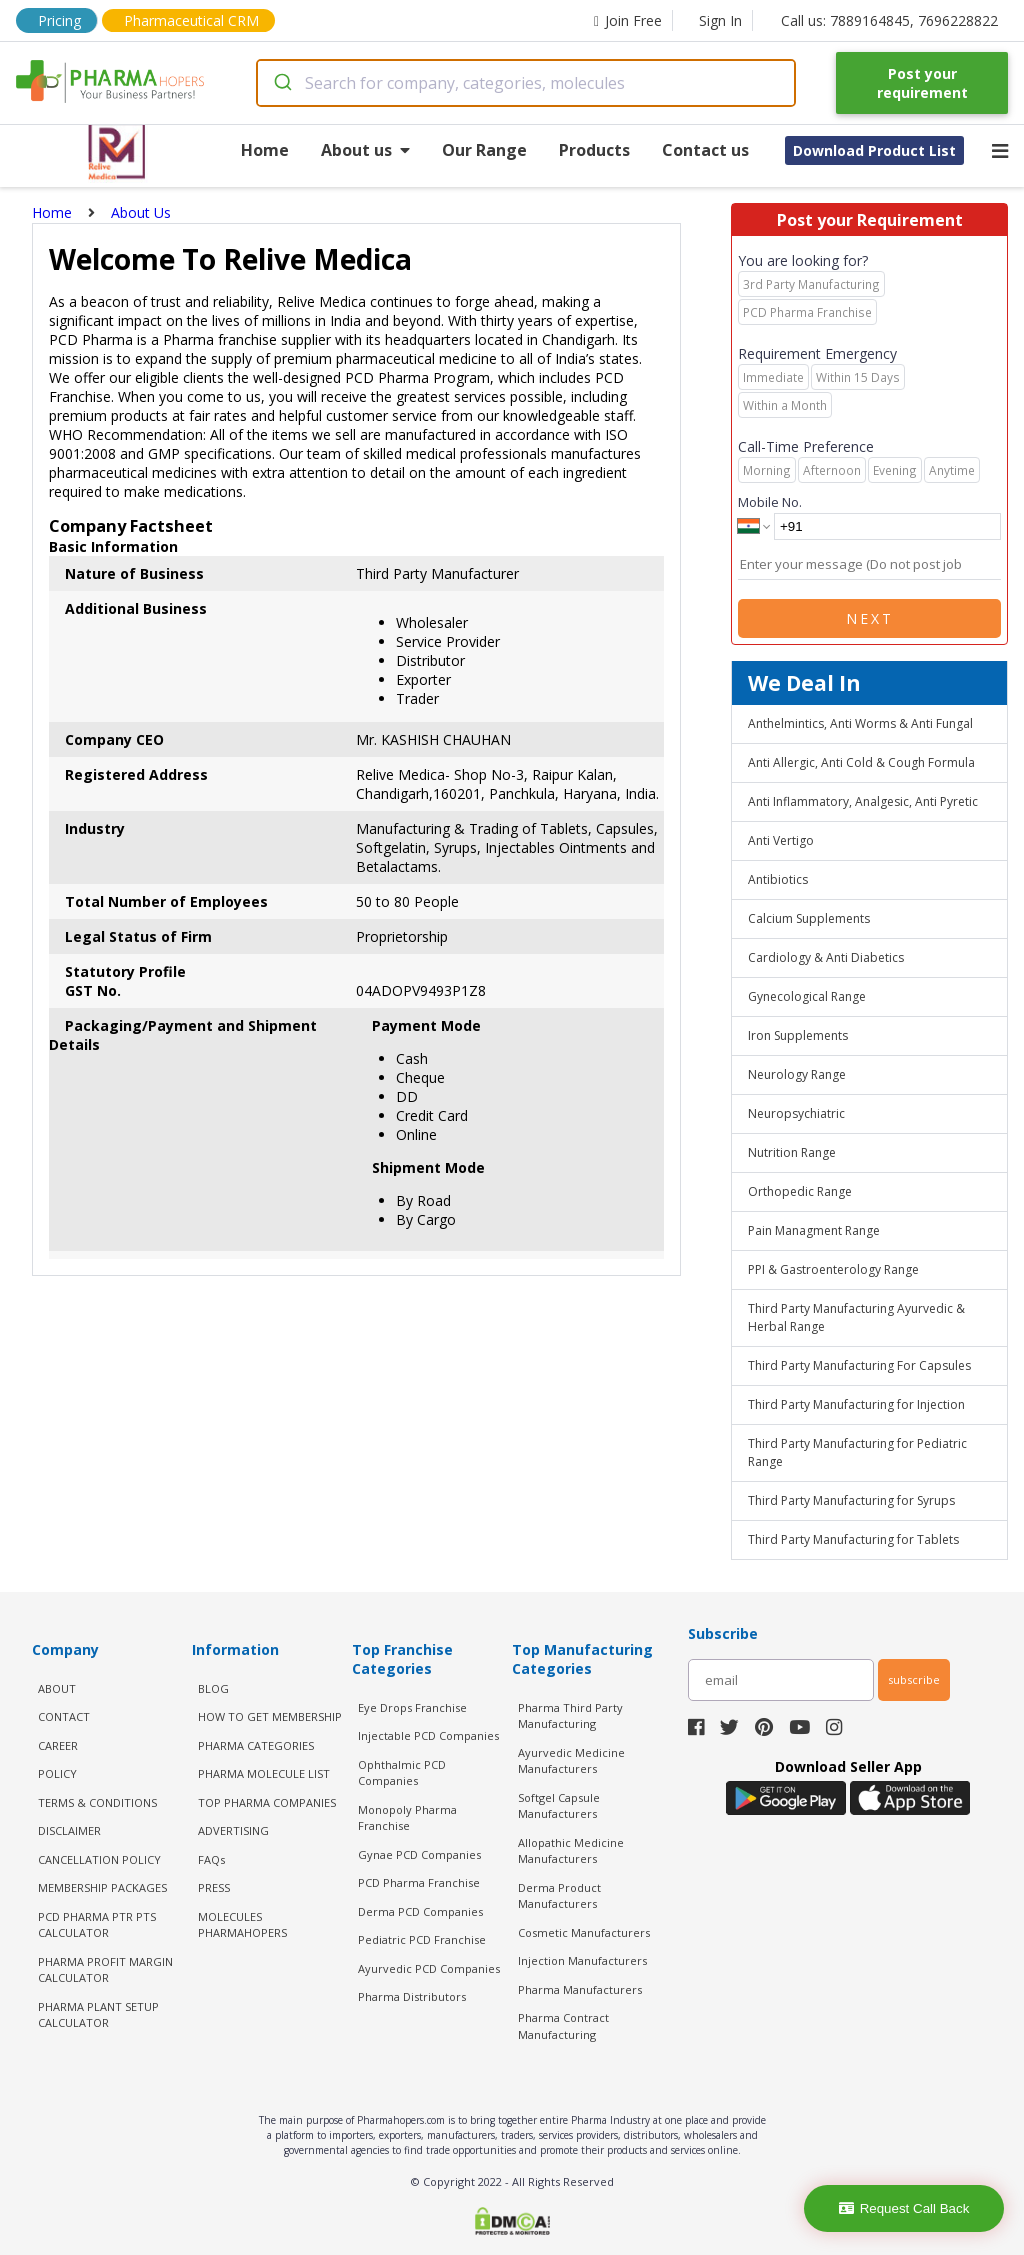 This screenshot has height=2255, width=1024. I want to click on subscribe, so click(914, 1679).